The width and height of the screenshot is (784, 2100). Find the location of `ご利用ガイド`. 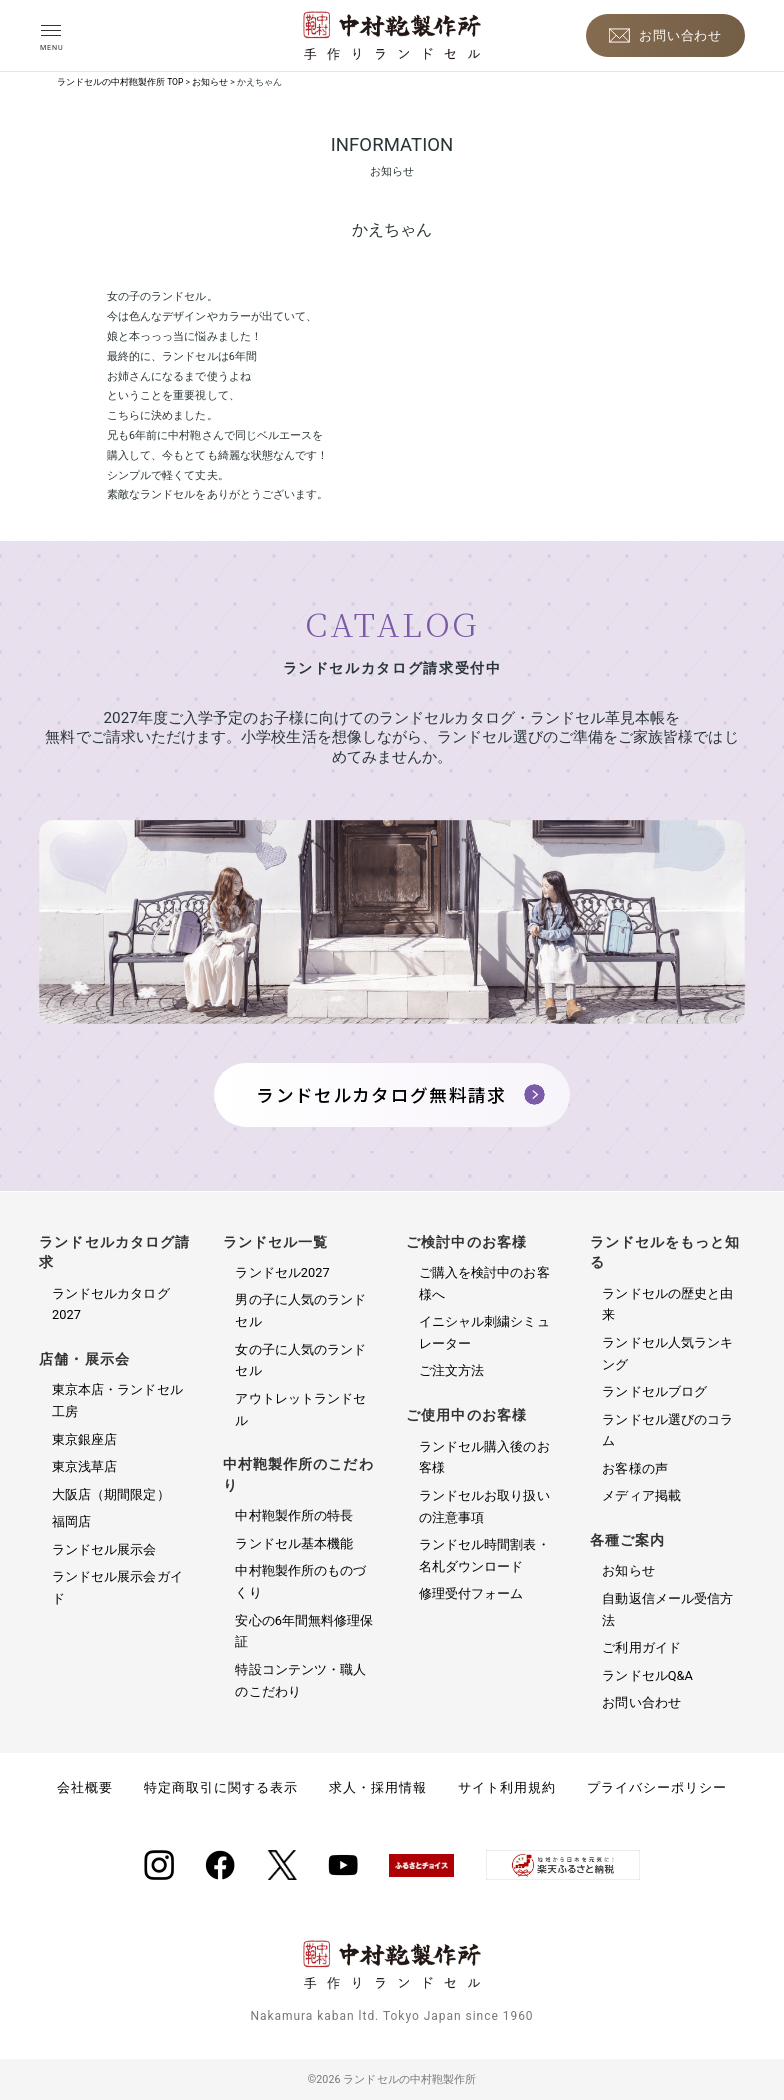

ご利用ガイド is located at coordinates (641, 1647).